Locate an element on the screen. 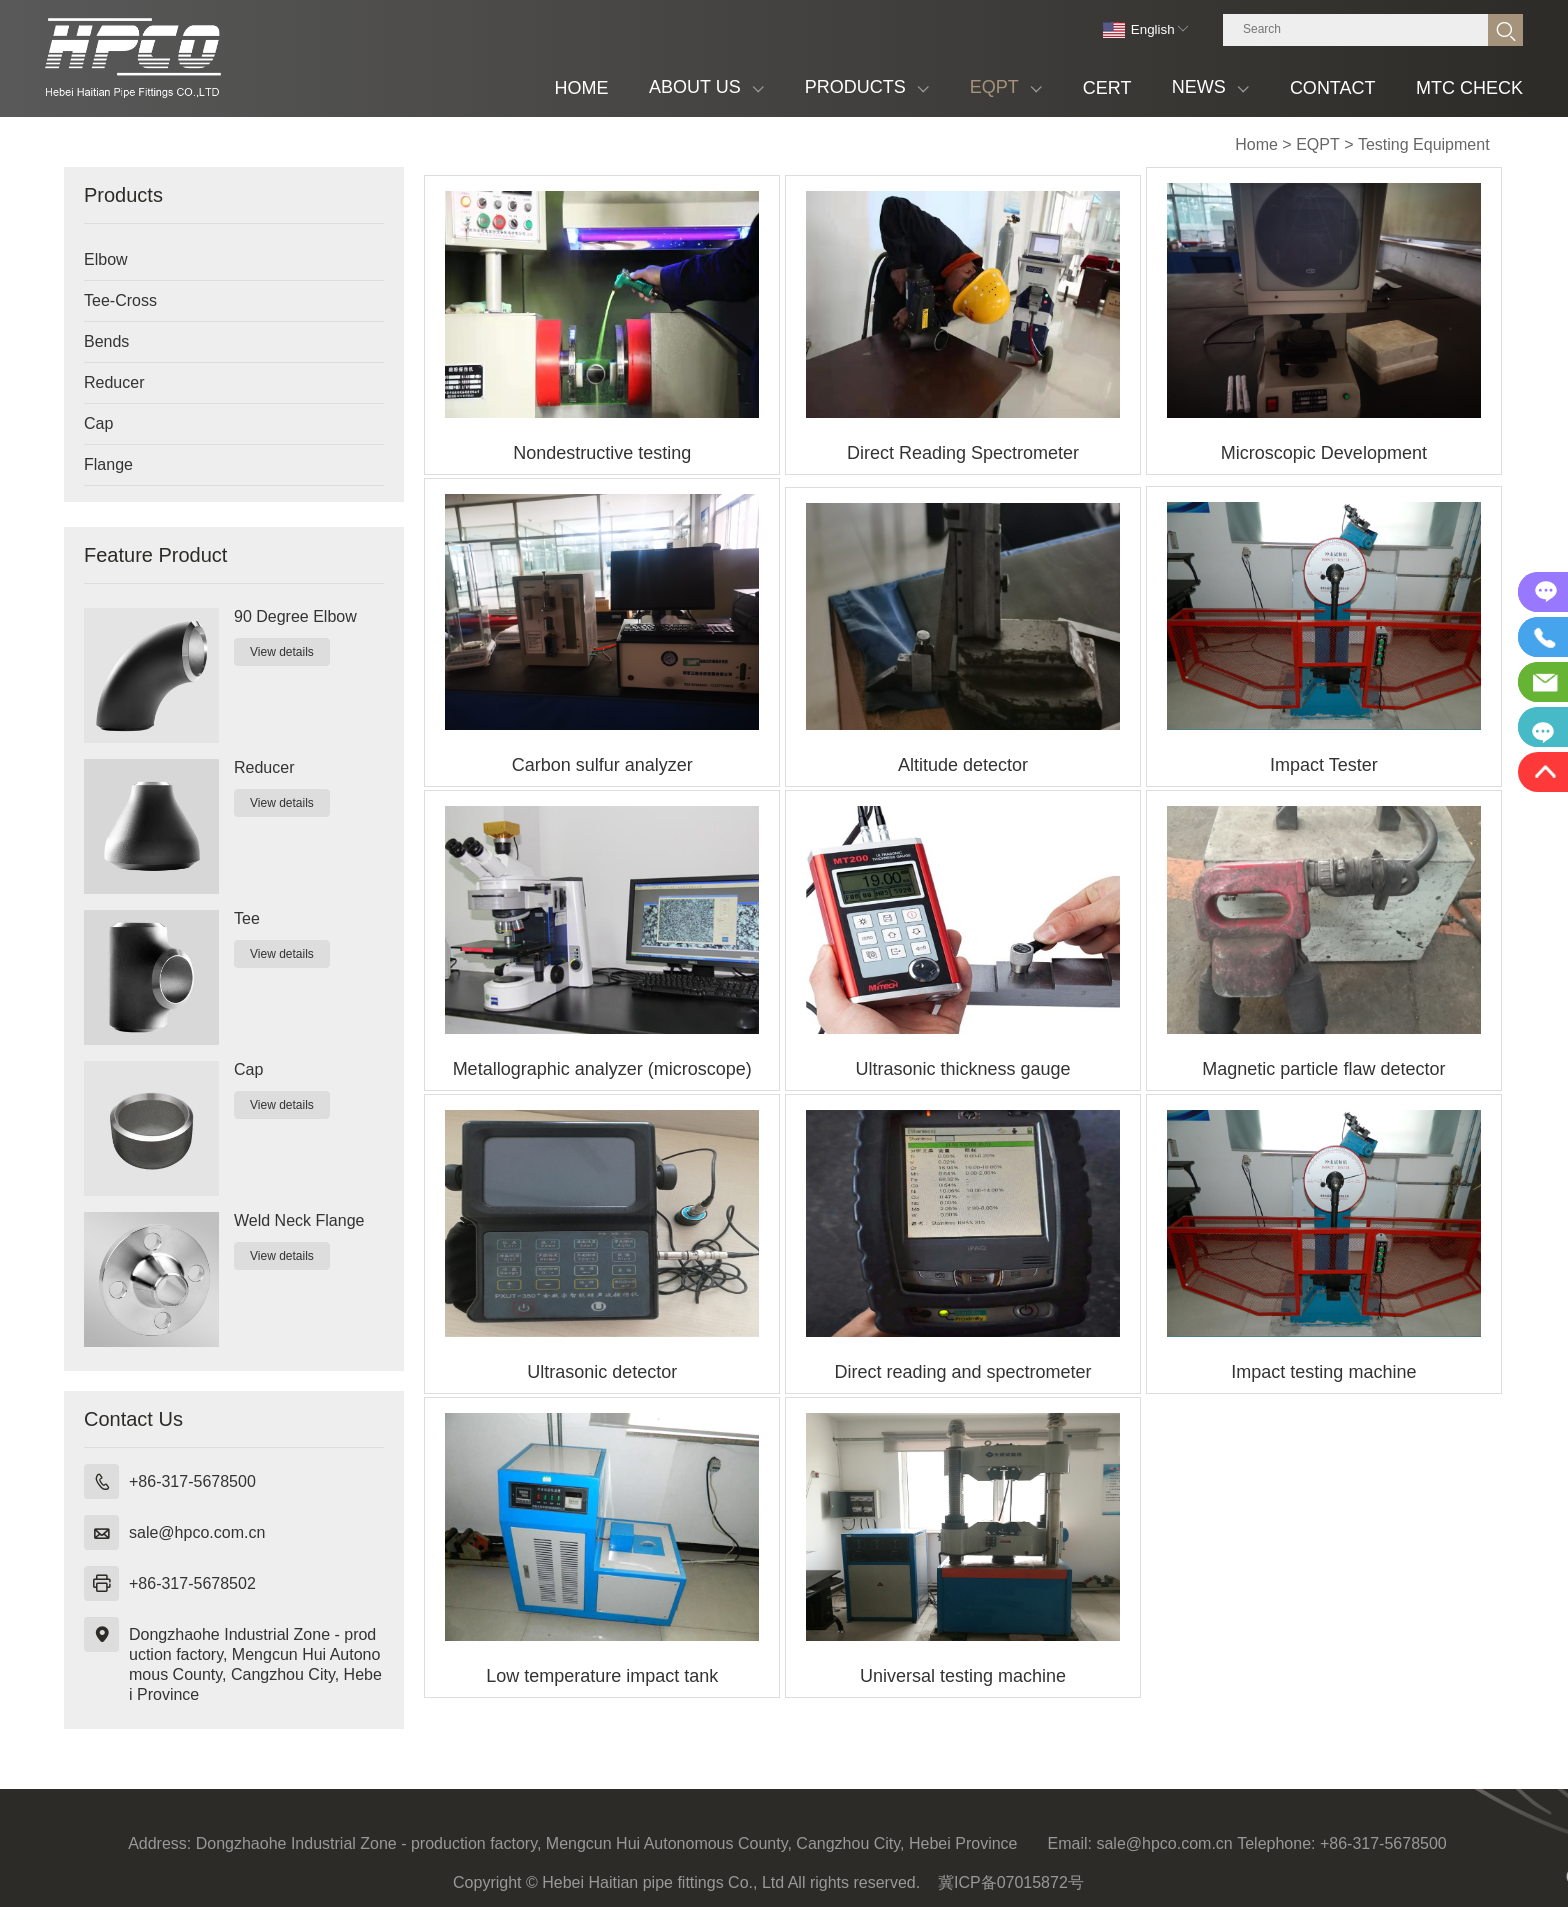 The height and width of the screenshot is (1907, 1568). sale@hpco.com.cn is located at coordinates (197, 1532).